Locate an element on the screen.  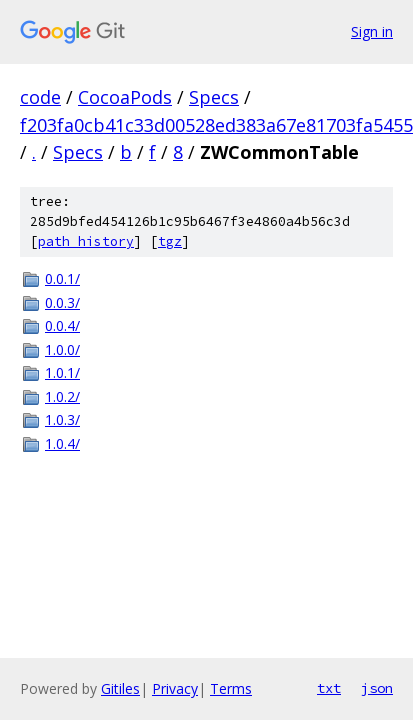
0.0.3/ is located at coordinates (62, 302).